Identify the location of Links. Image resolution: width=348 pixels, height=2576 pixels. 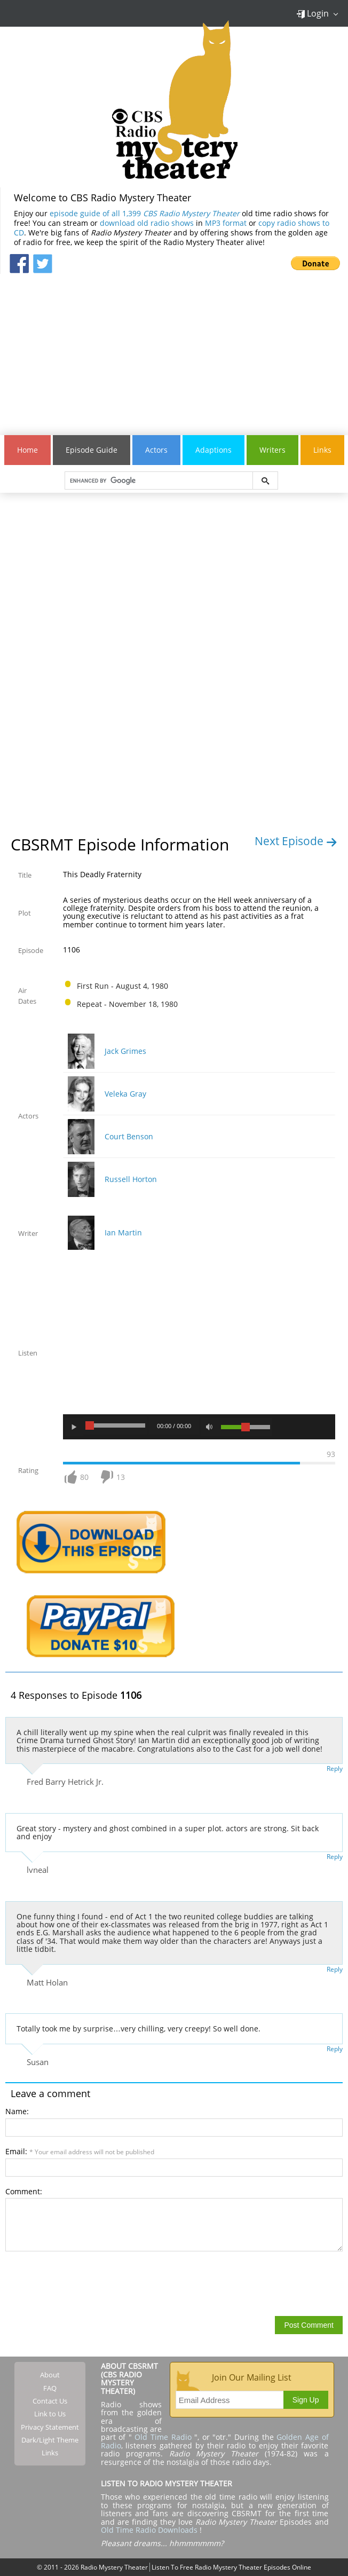
(322, 450).